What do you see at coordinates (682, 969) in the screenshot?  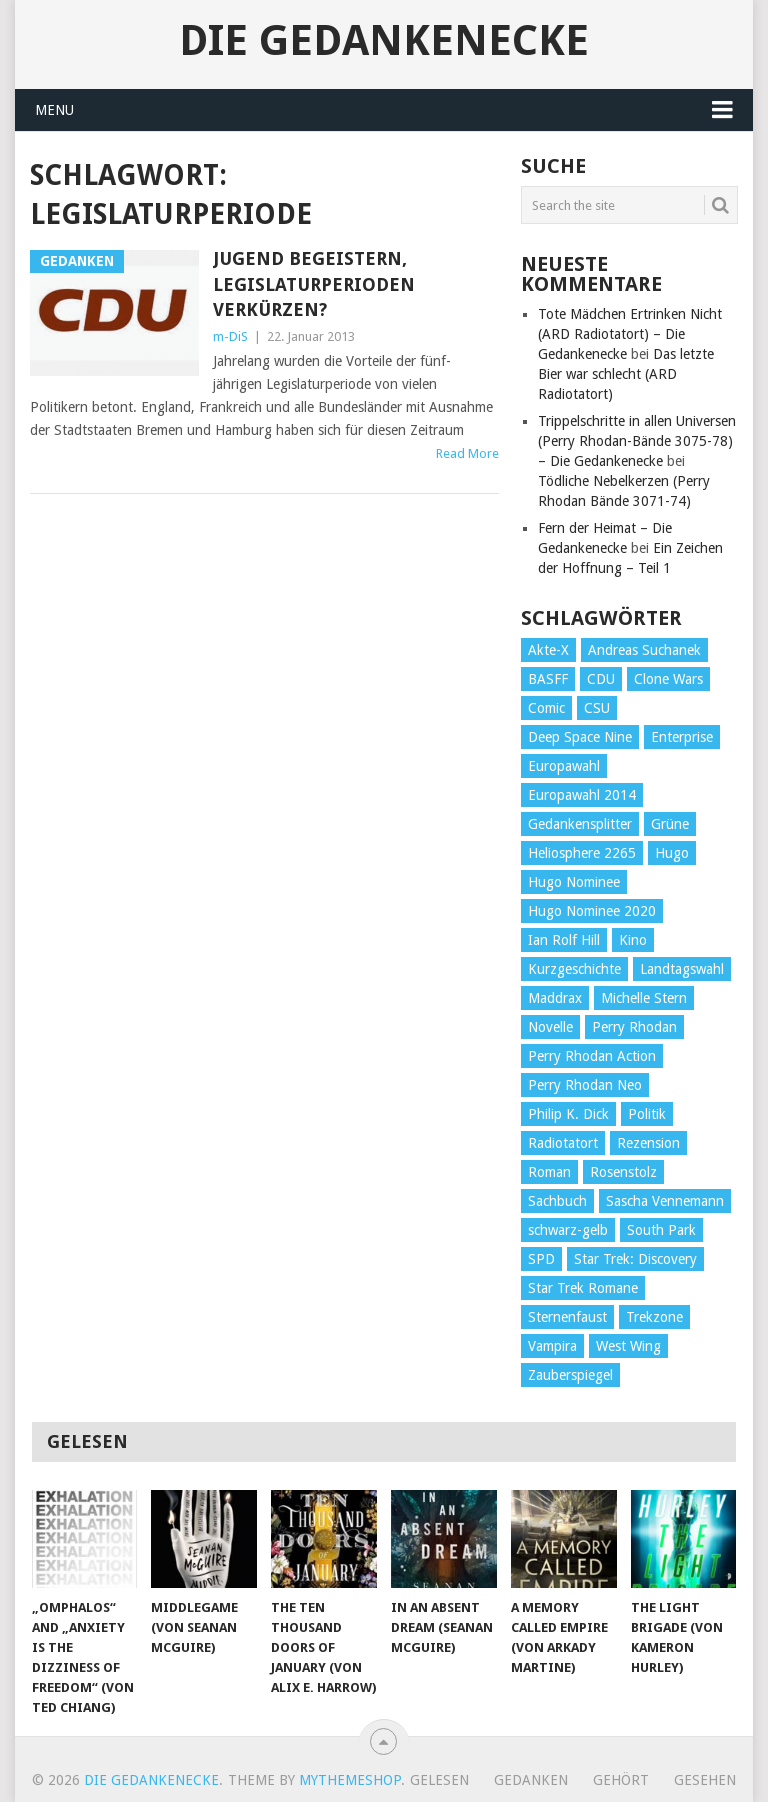 I see `Landtagswahl [Landtagswahl (27 Einträge)]` at bounding box center [682, 969].